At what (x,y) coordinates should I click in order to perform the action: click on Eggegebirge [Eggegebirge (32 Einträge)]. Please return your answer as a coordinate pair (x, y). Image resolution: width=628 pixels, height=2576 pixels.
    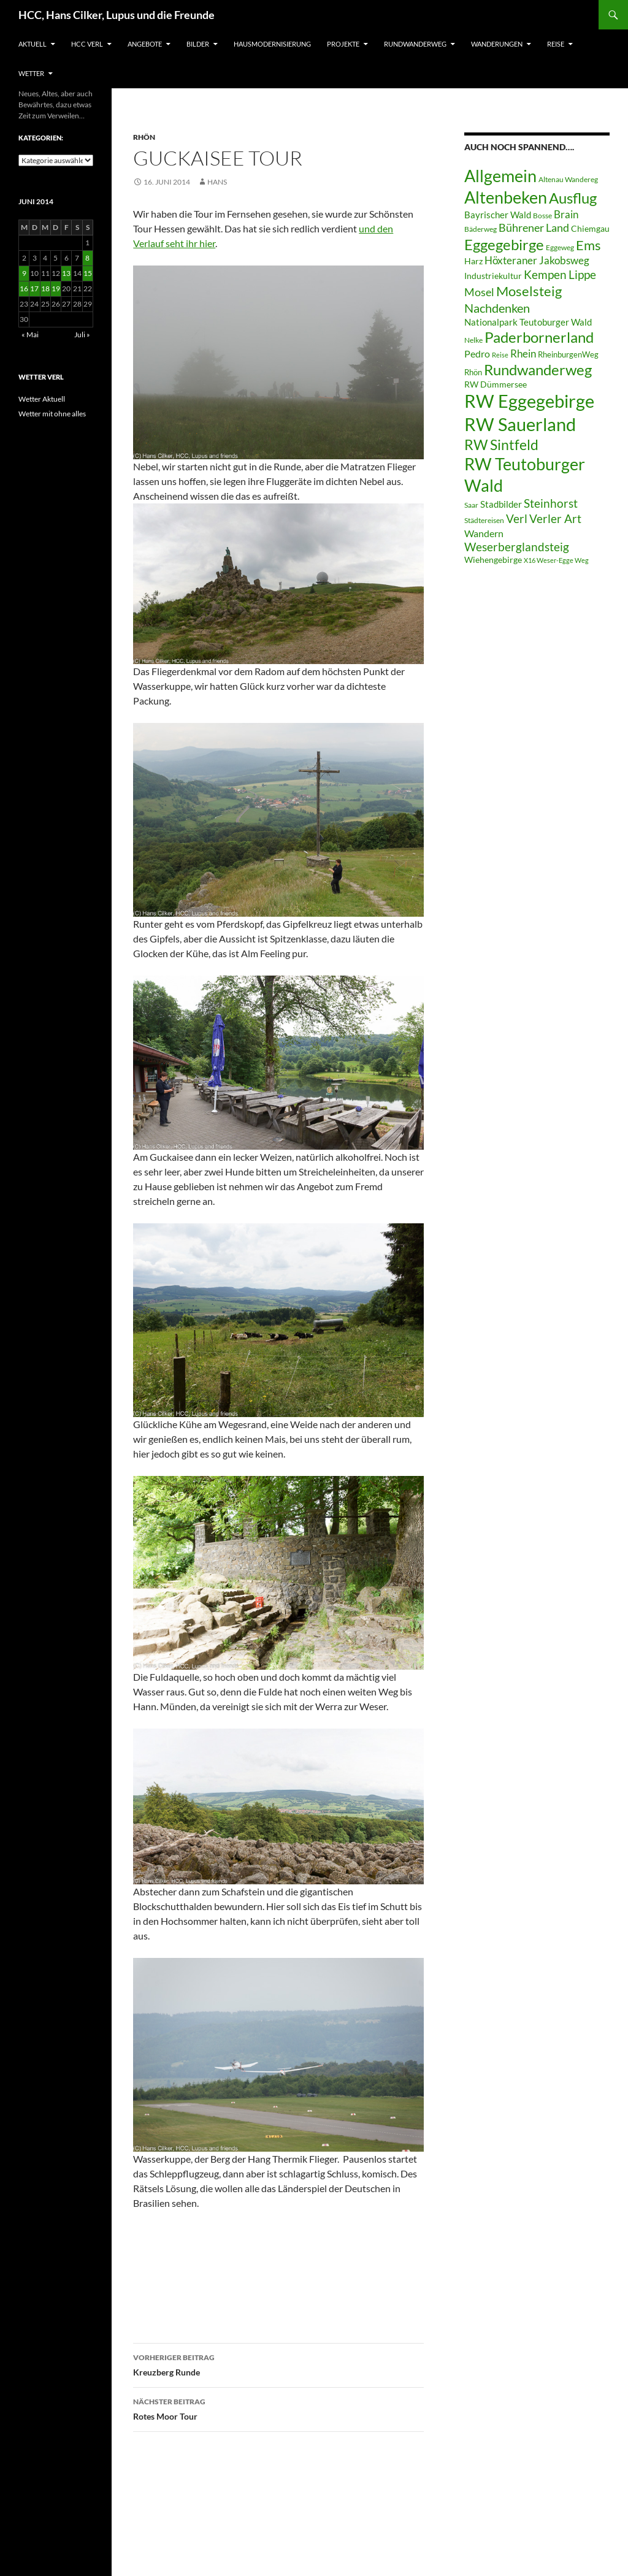
    Looking at the image, I should click on (504, 244).